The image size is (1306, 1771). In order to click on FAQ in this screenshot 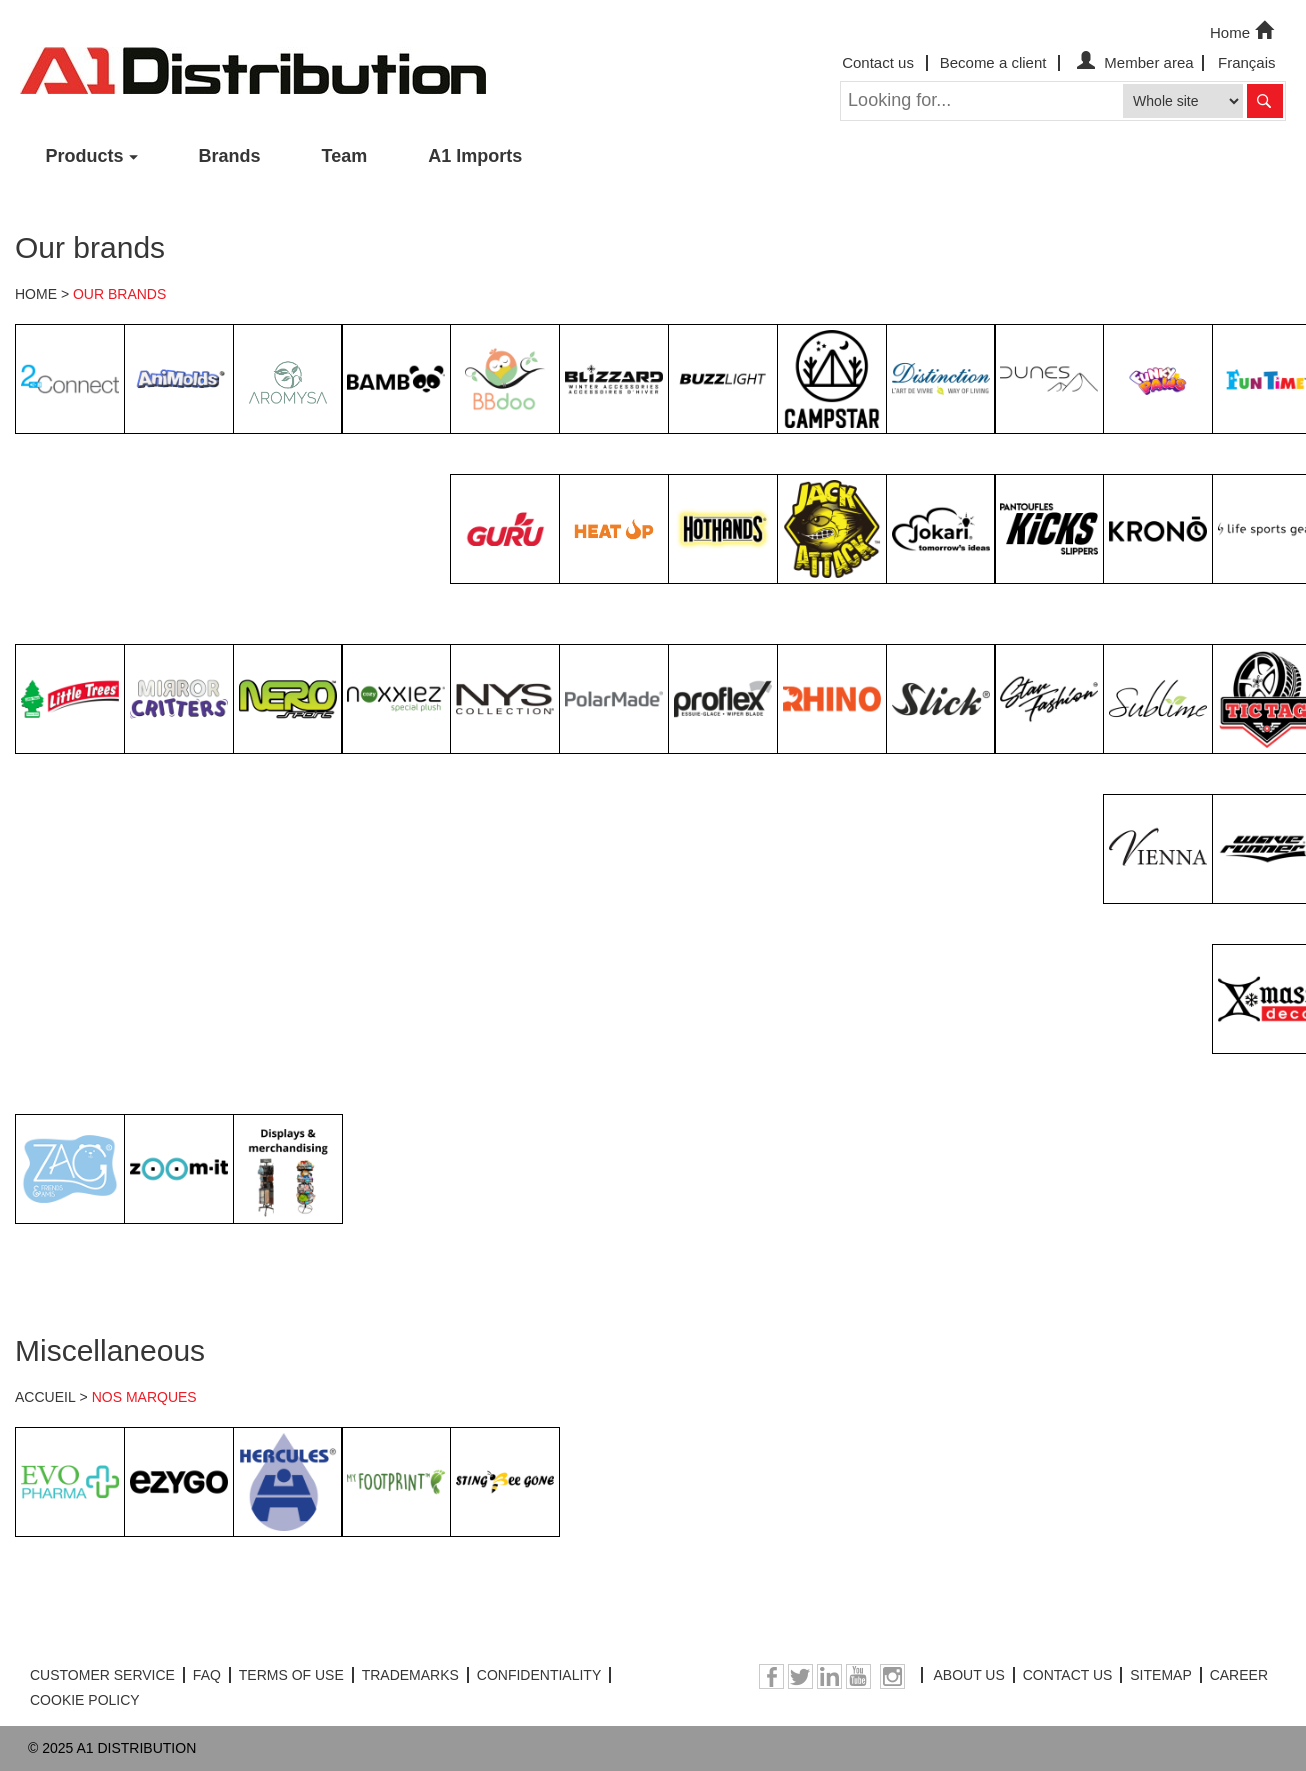, I will do `click(207, 1675)`.